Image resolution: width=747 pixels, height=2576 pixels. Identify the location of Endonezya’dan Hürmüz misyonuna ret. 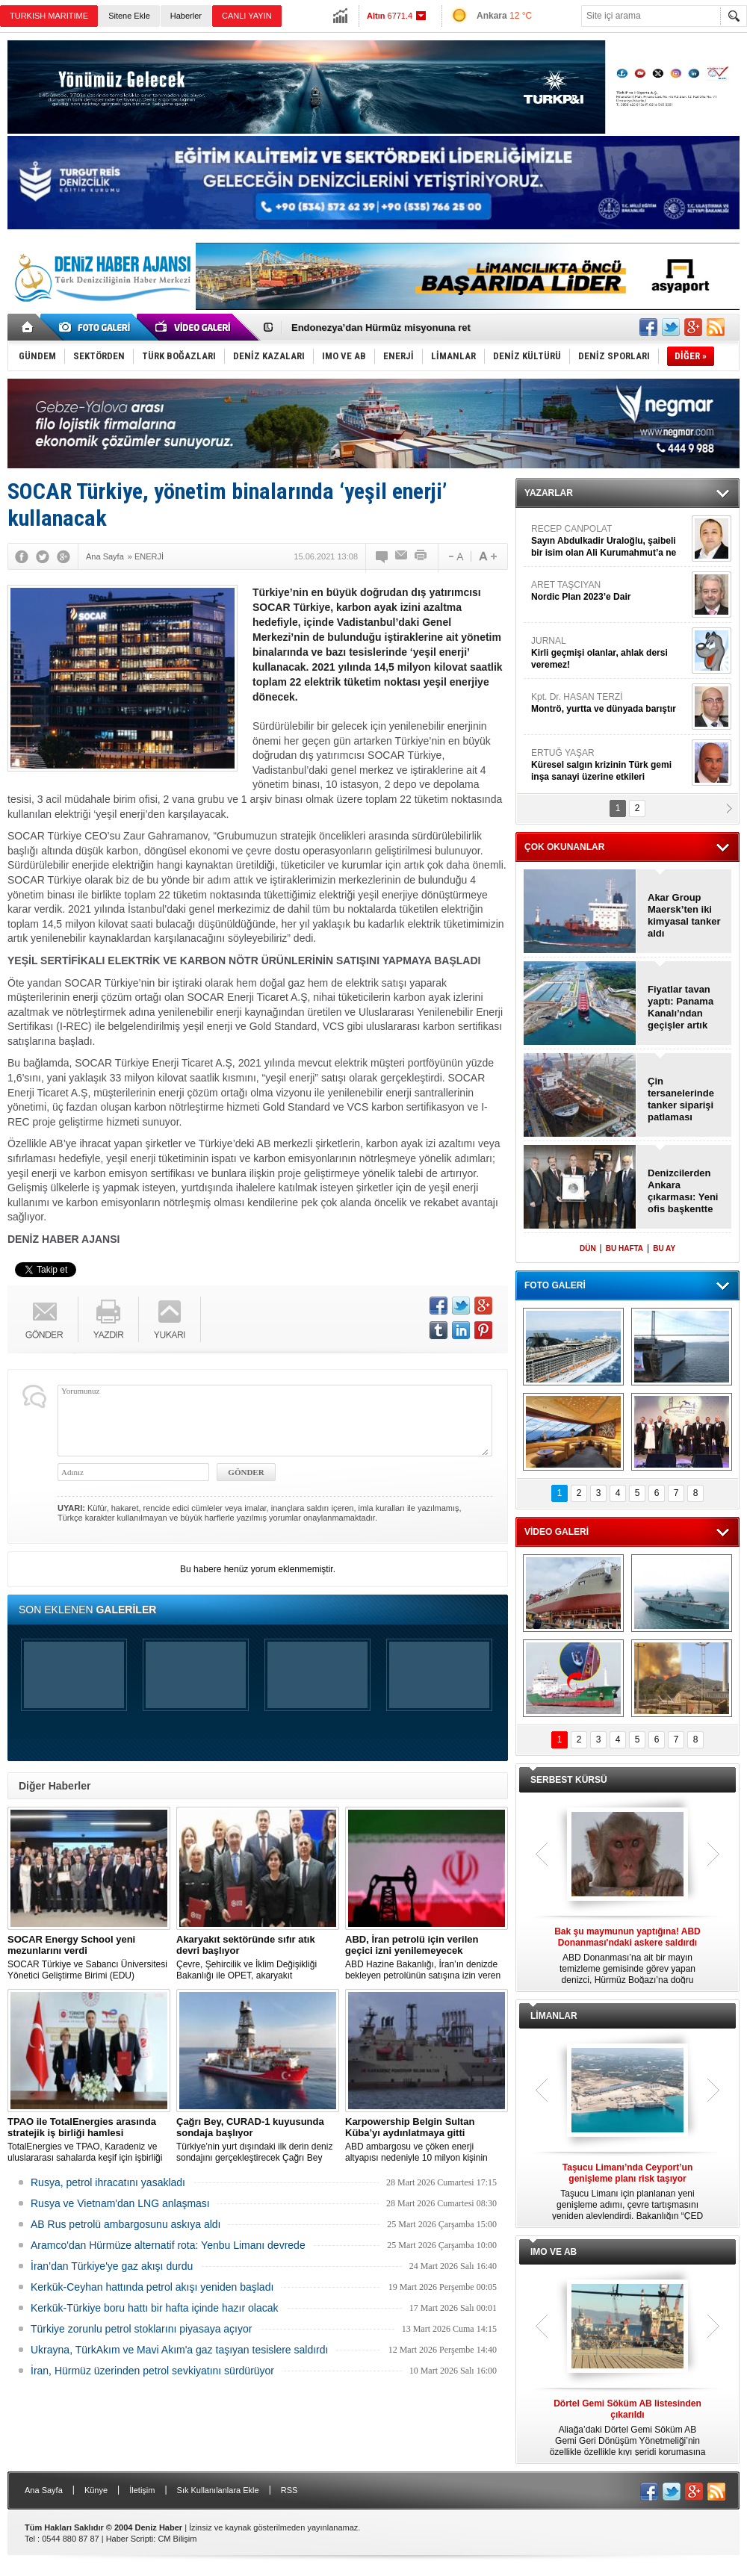
(381, 327).